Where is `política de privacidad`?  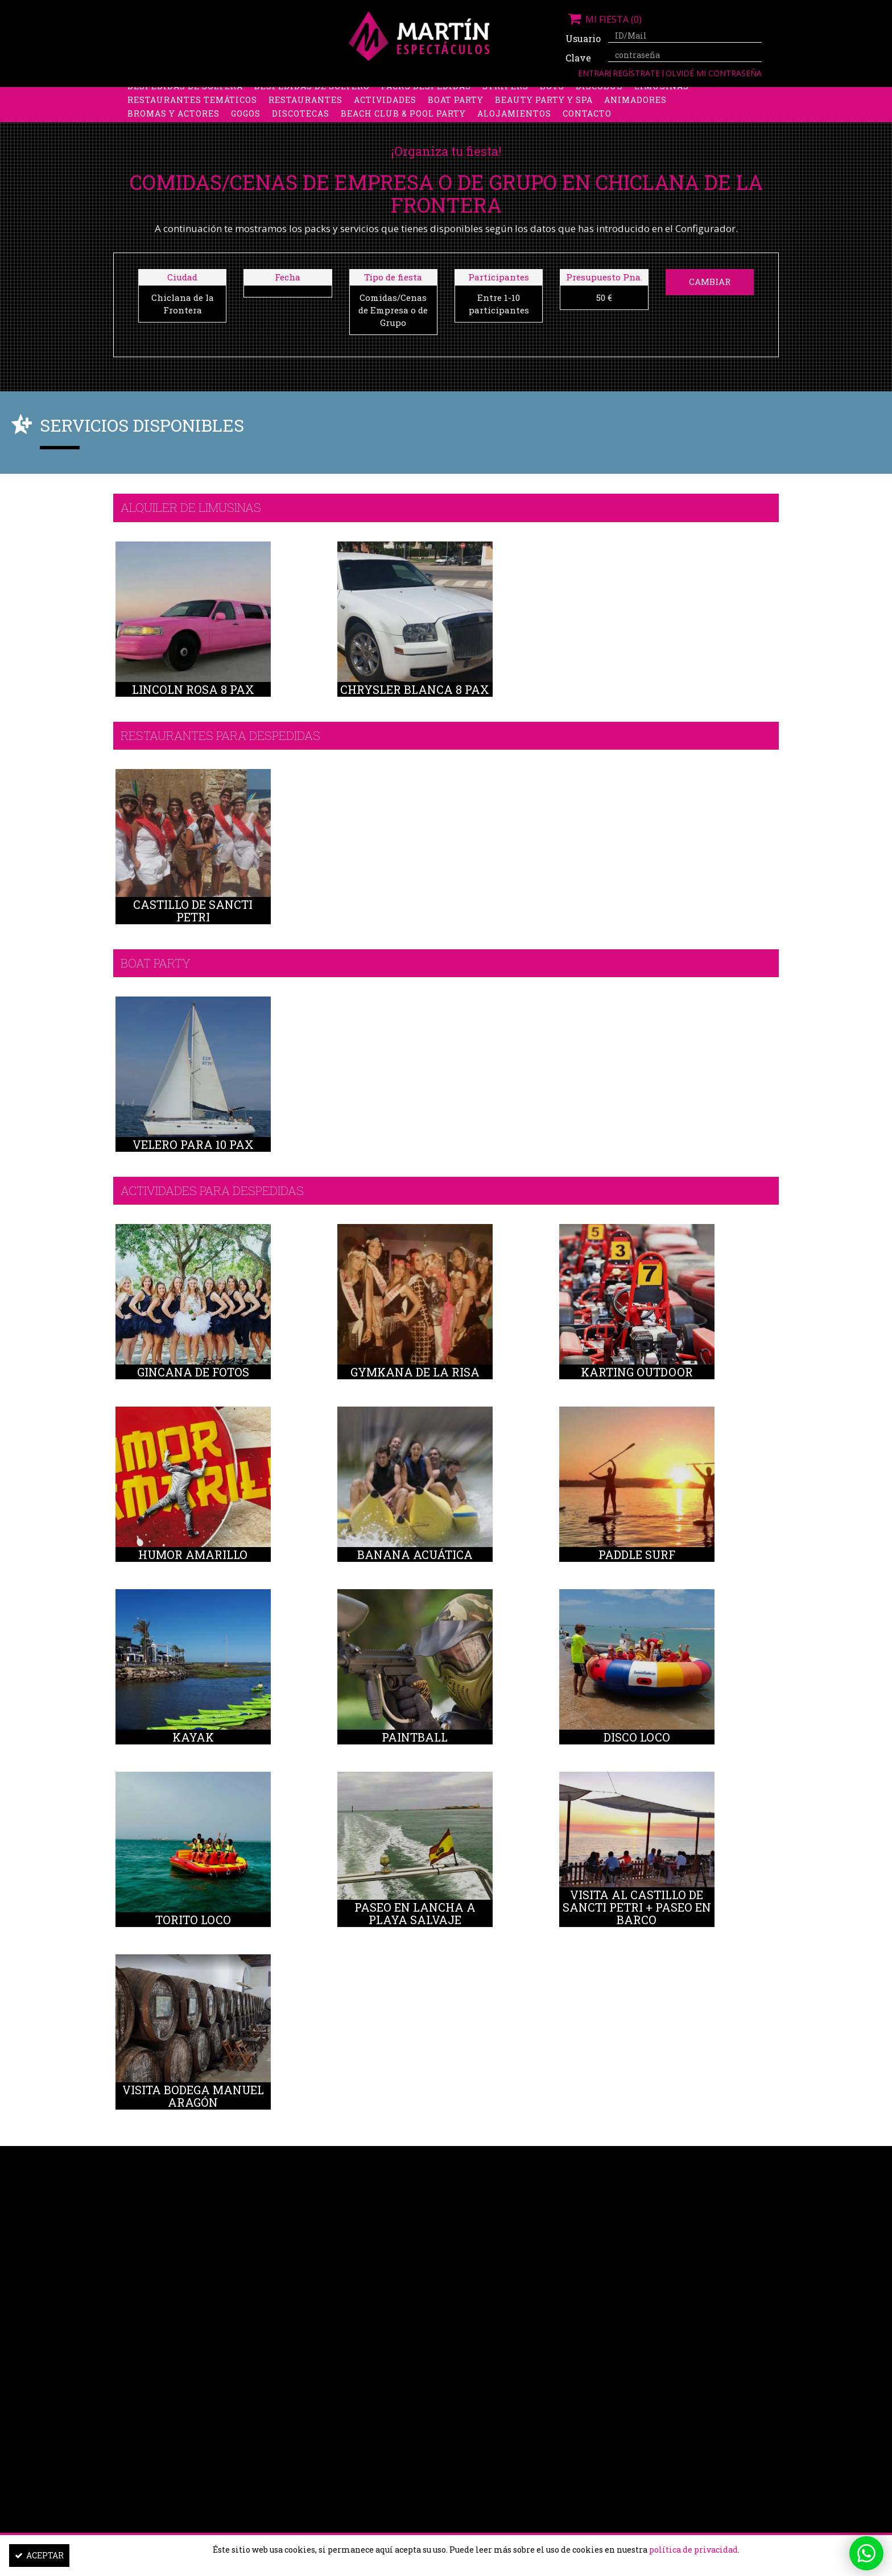 política de privacidad is located at coordinates (693, 2549).